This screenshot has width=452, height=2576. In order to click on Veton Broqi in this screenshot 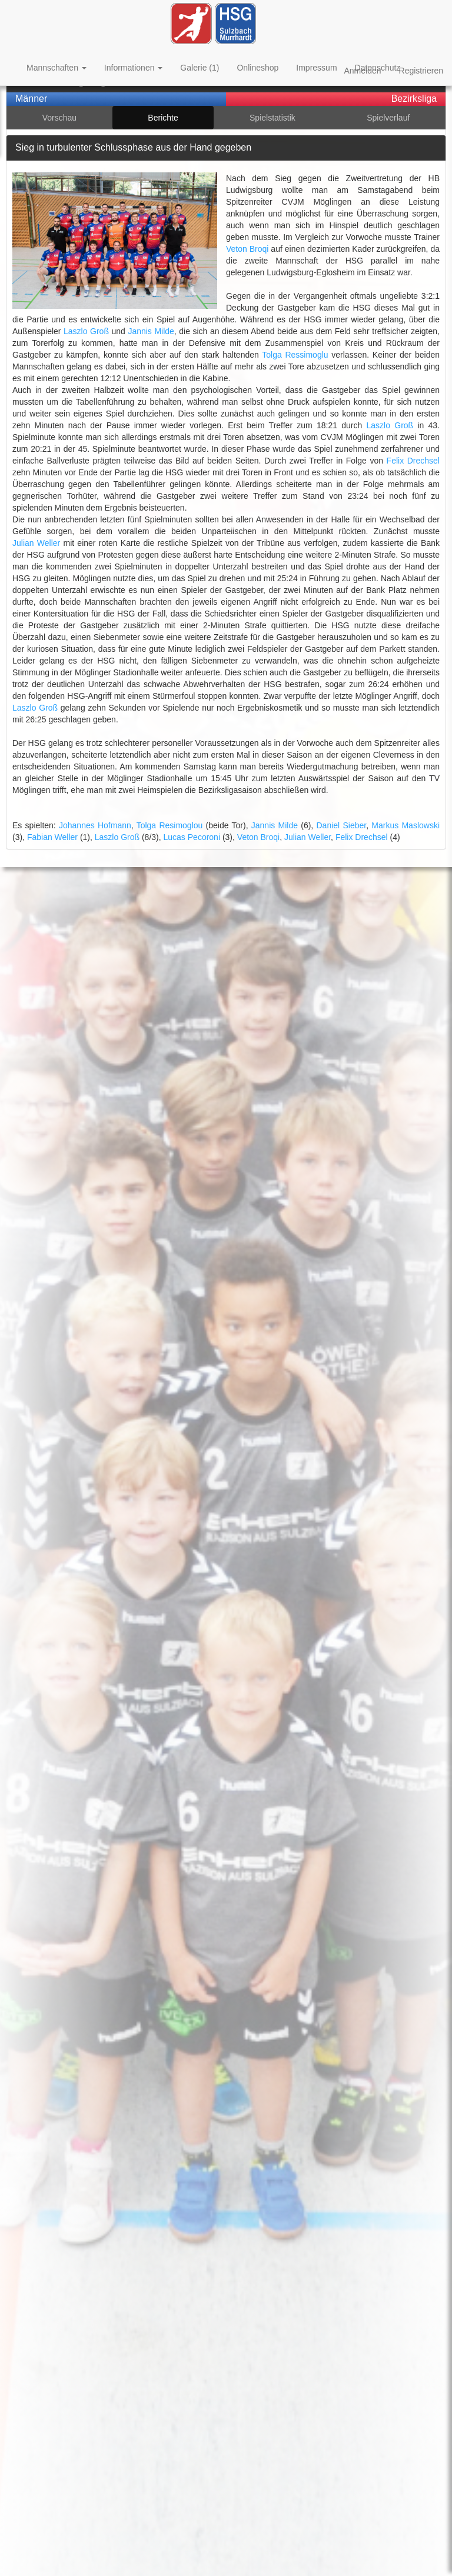, I will do `click(247, 249)`.